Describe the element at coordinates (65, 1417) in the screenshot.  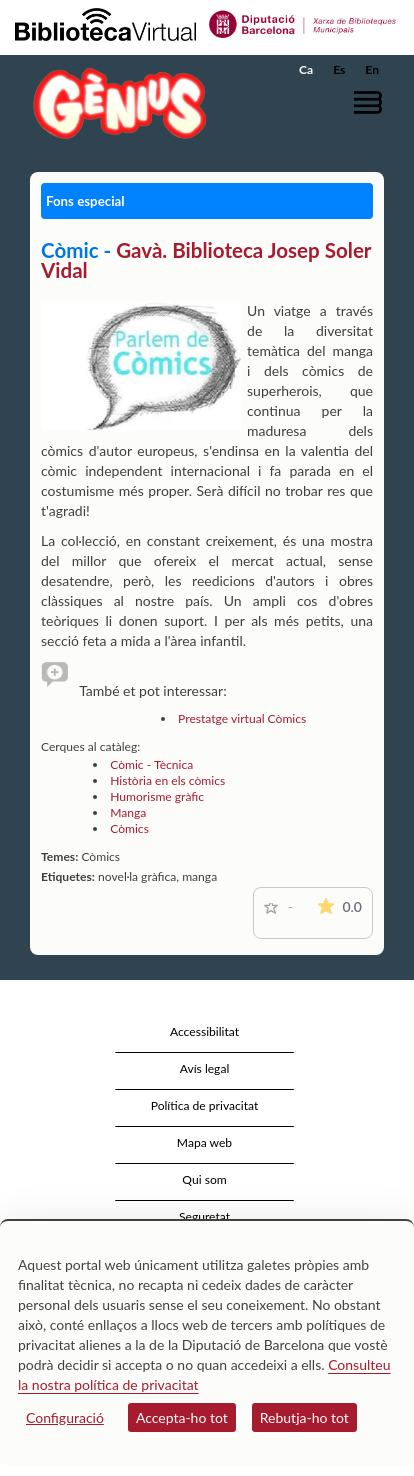
I see `Configuració` at that location.